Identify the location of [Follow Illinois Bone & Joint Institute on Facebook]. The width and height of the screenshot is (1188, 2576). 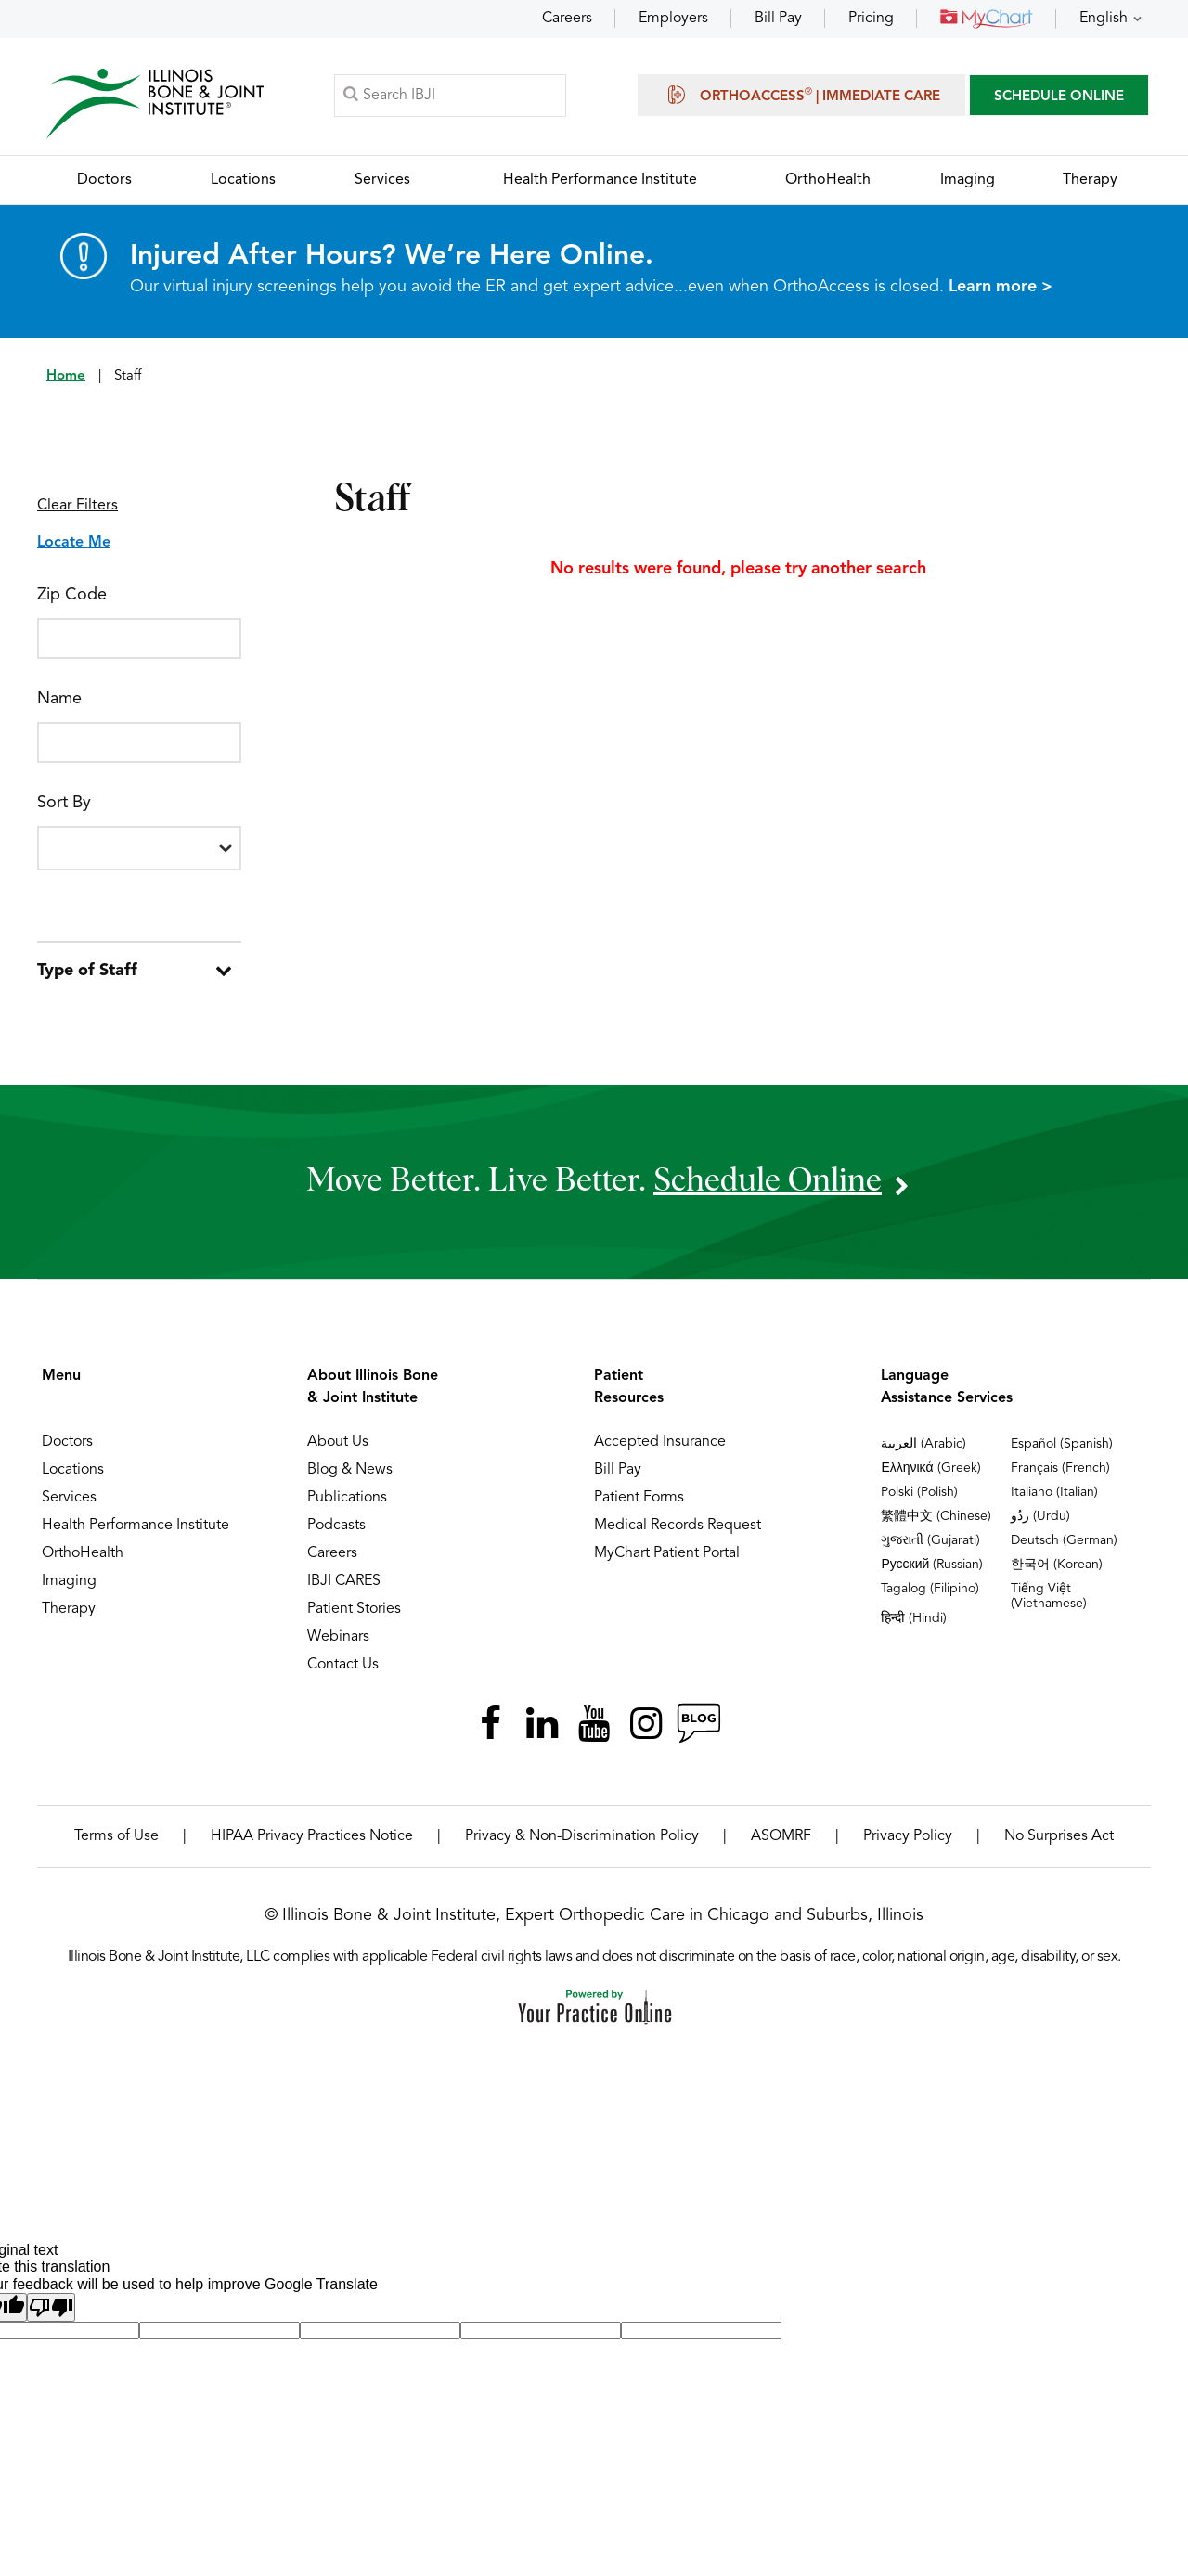
(490, 1723).